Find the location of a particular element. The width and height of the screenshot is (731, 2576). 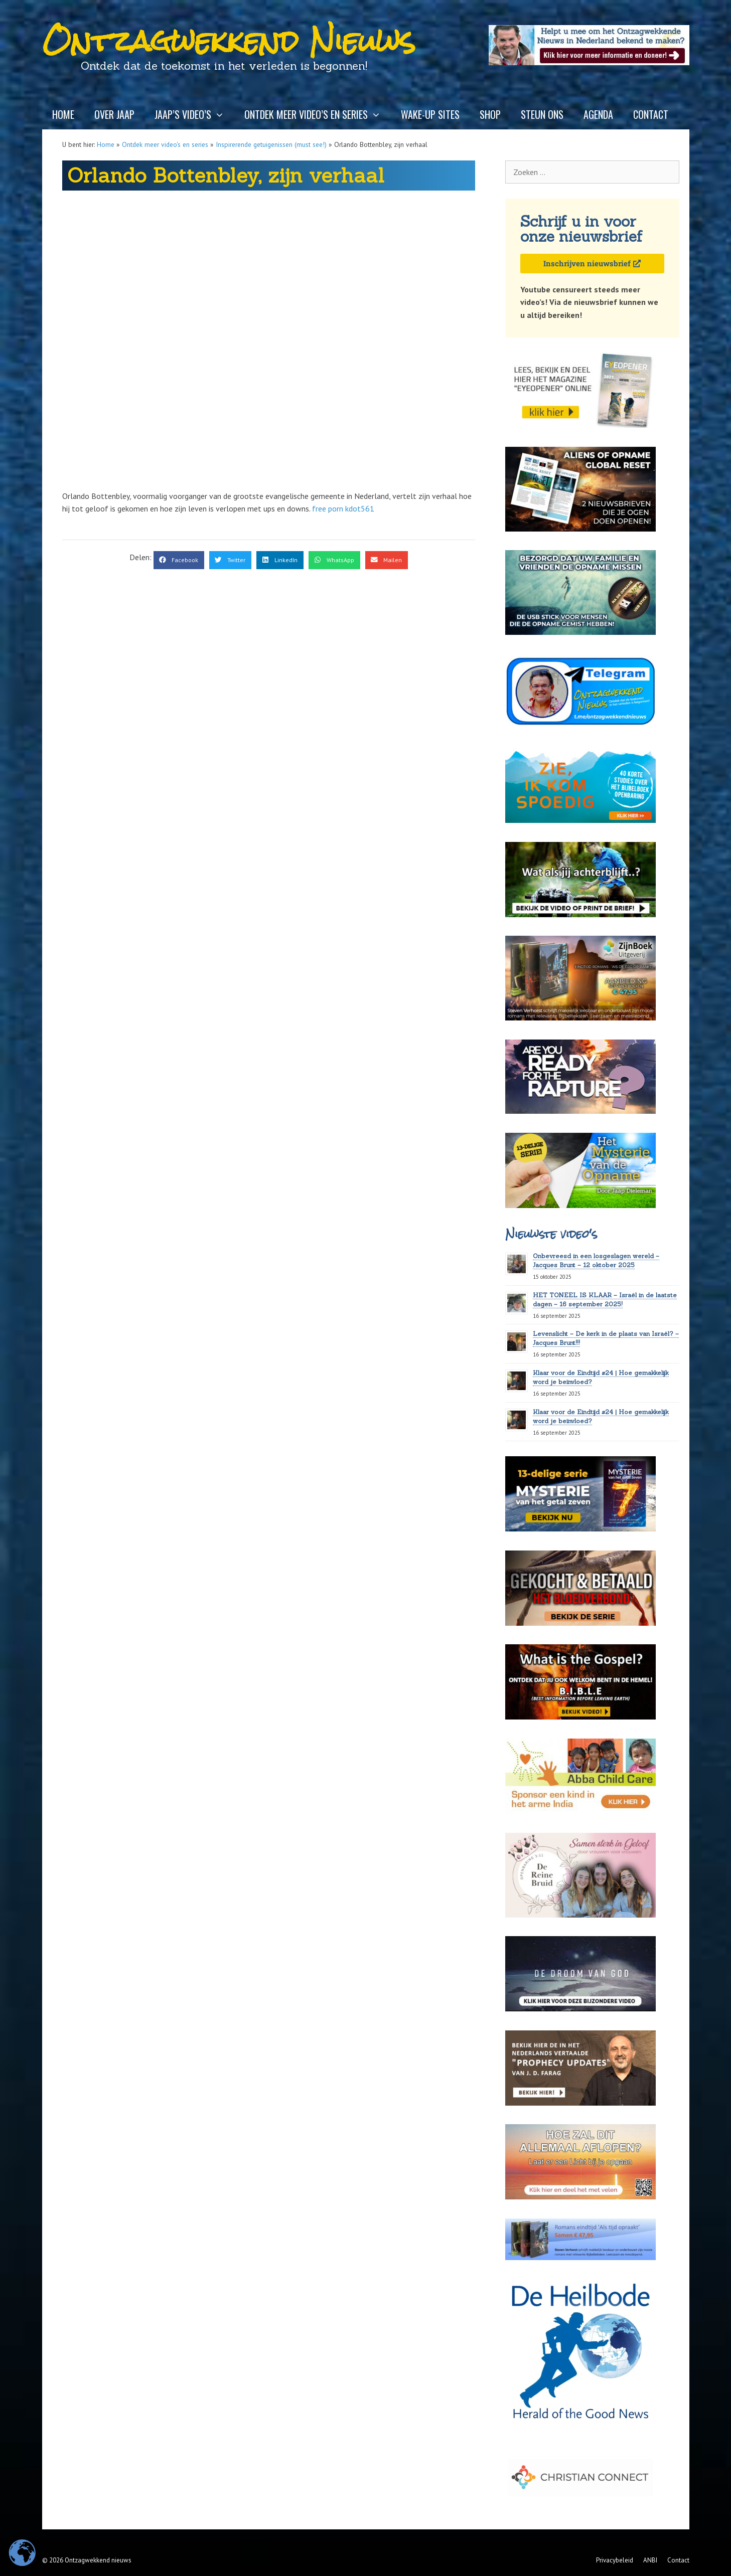

Jaap’s video’s is located at coordinates (194, 114).